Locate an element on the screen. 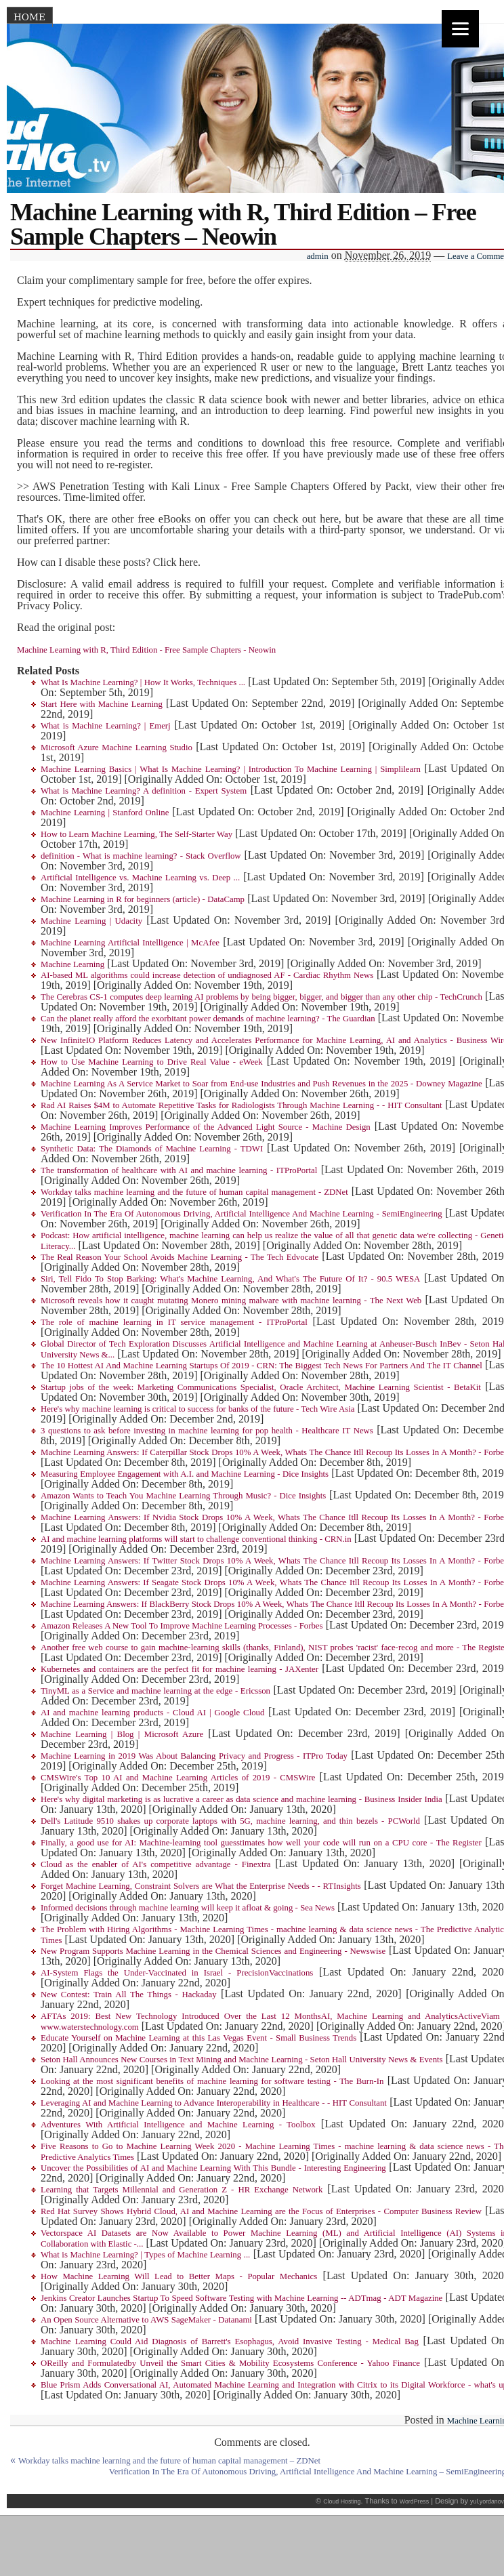  Machine Learning | Udacity is located at coordinates (91, 921).